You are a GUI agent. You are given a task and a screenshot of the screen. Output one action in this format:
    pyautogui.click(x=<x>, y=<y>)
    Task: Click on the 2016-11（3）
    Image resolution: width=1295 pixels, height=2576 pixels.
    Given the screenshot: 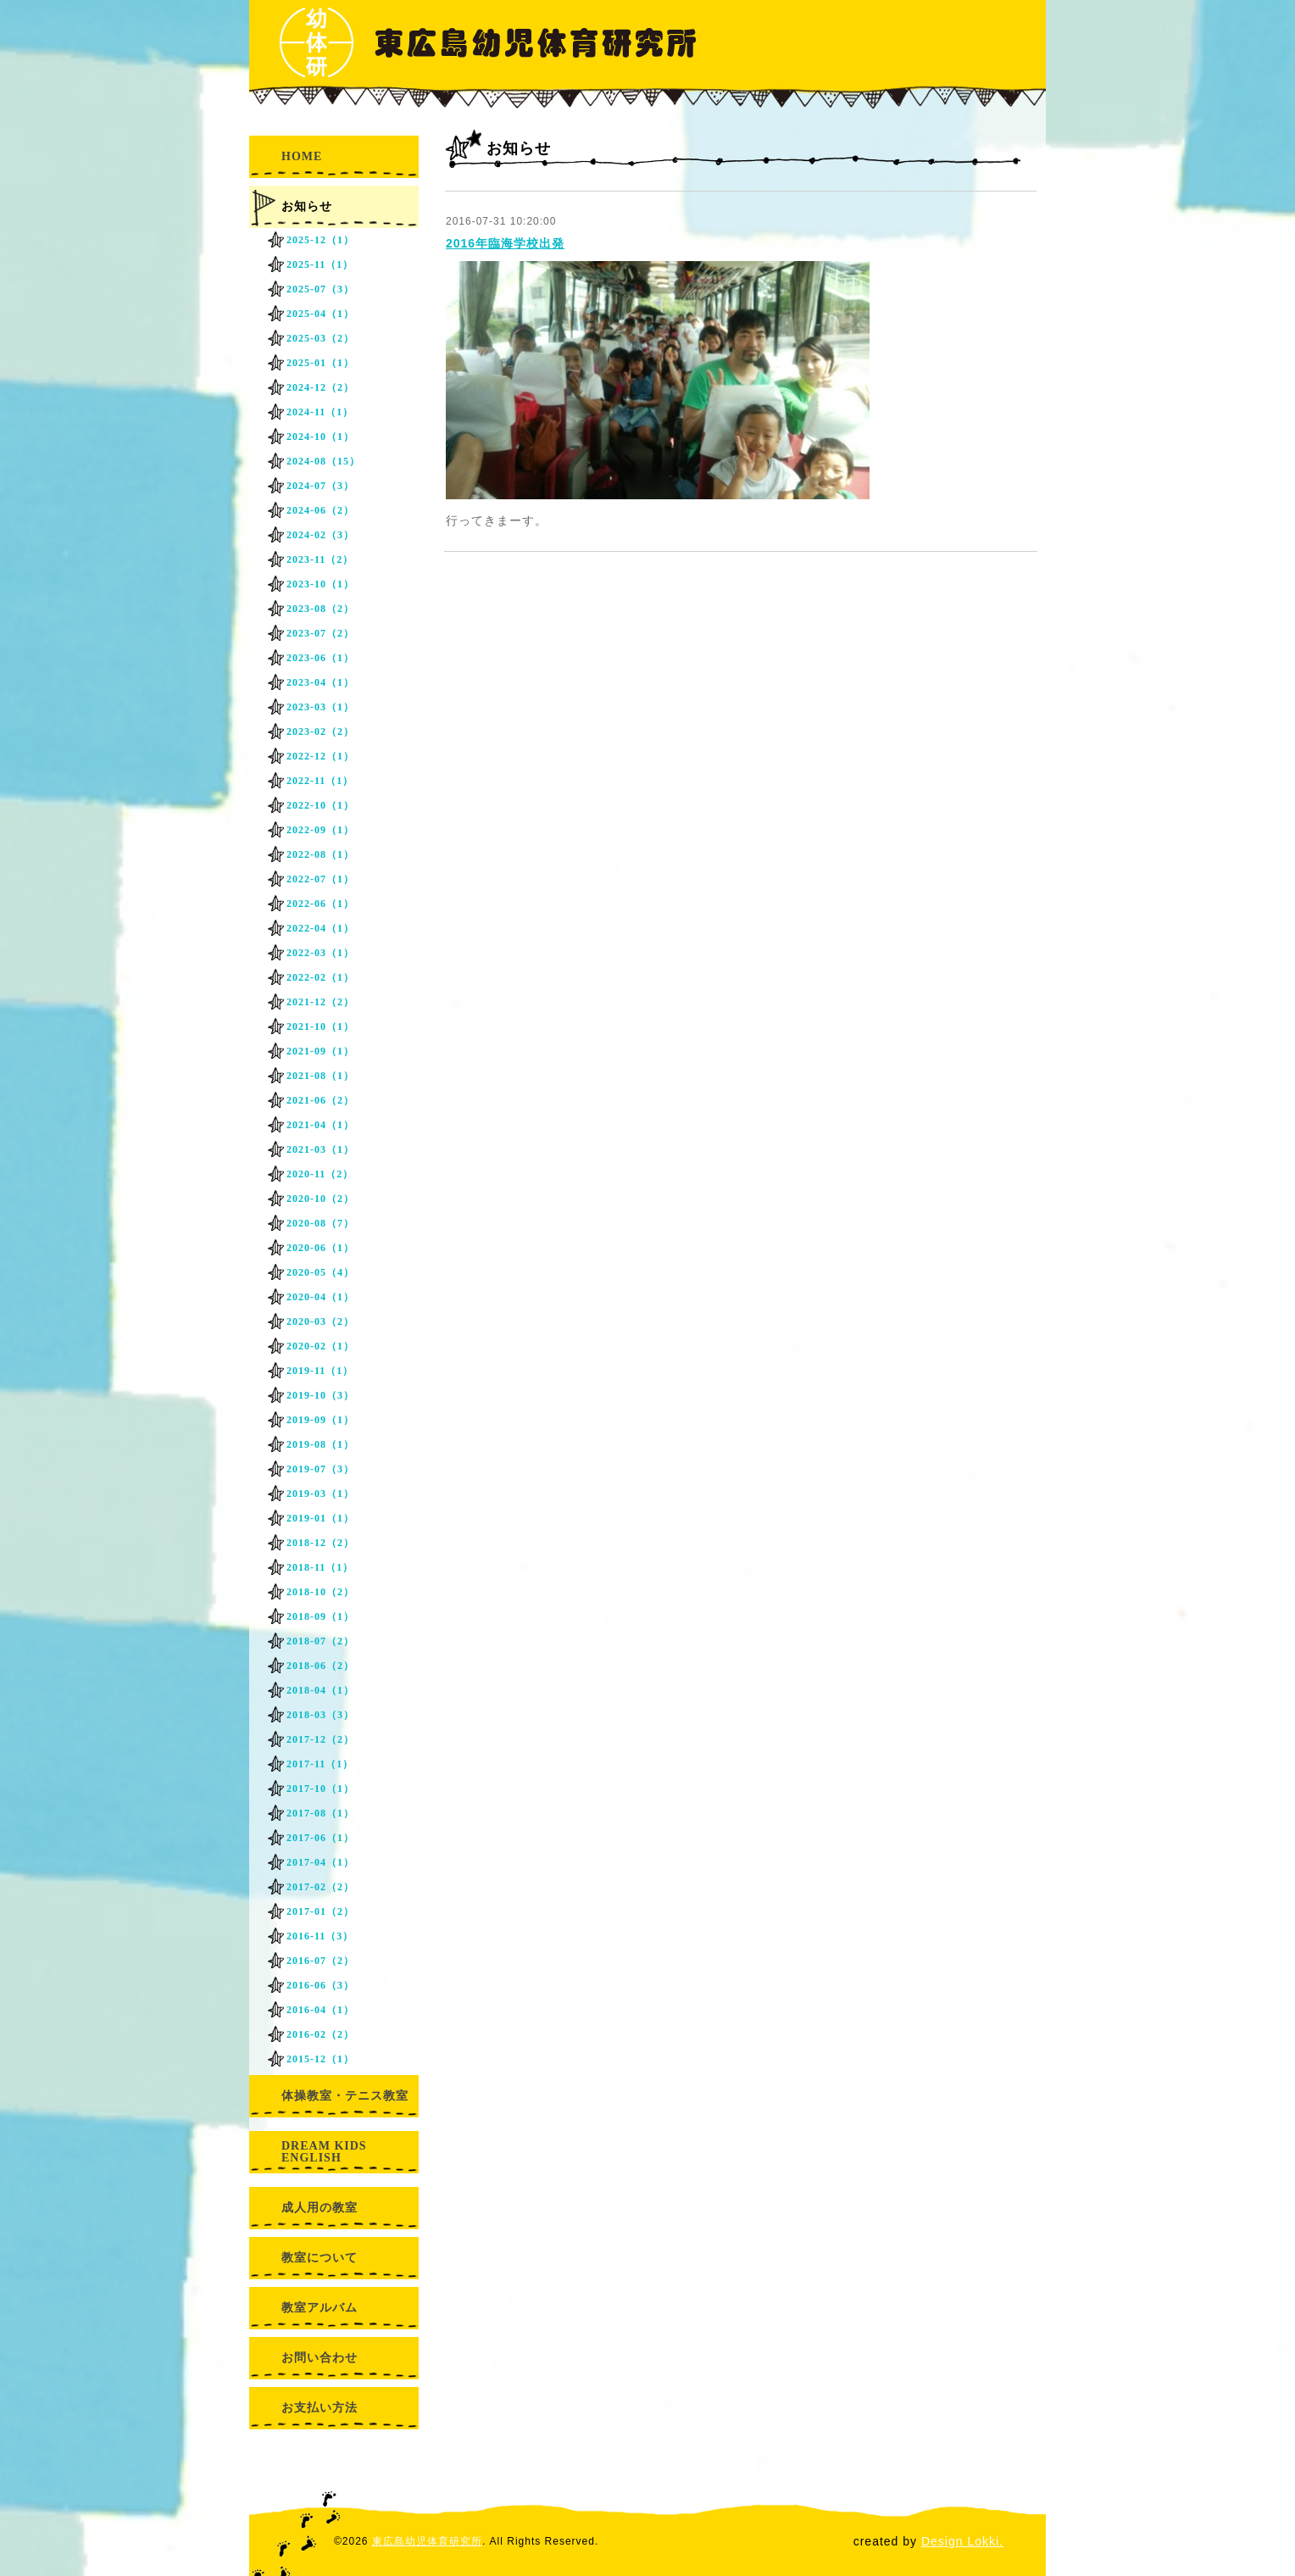 What is the action you would take?
    pyautogui.click(x=319, y=1936)
    